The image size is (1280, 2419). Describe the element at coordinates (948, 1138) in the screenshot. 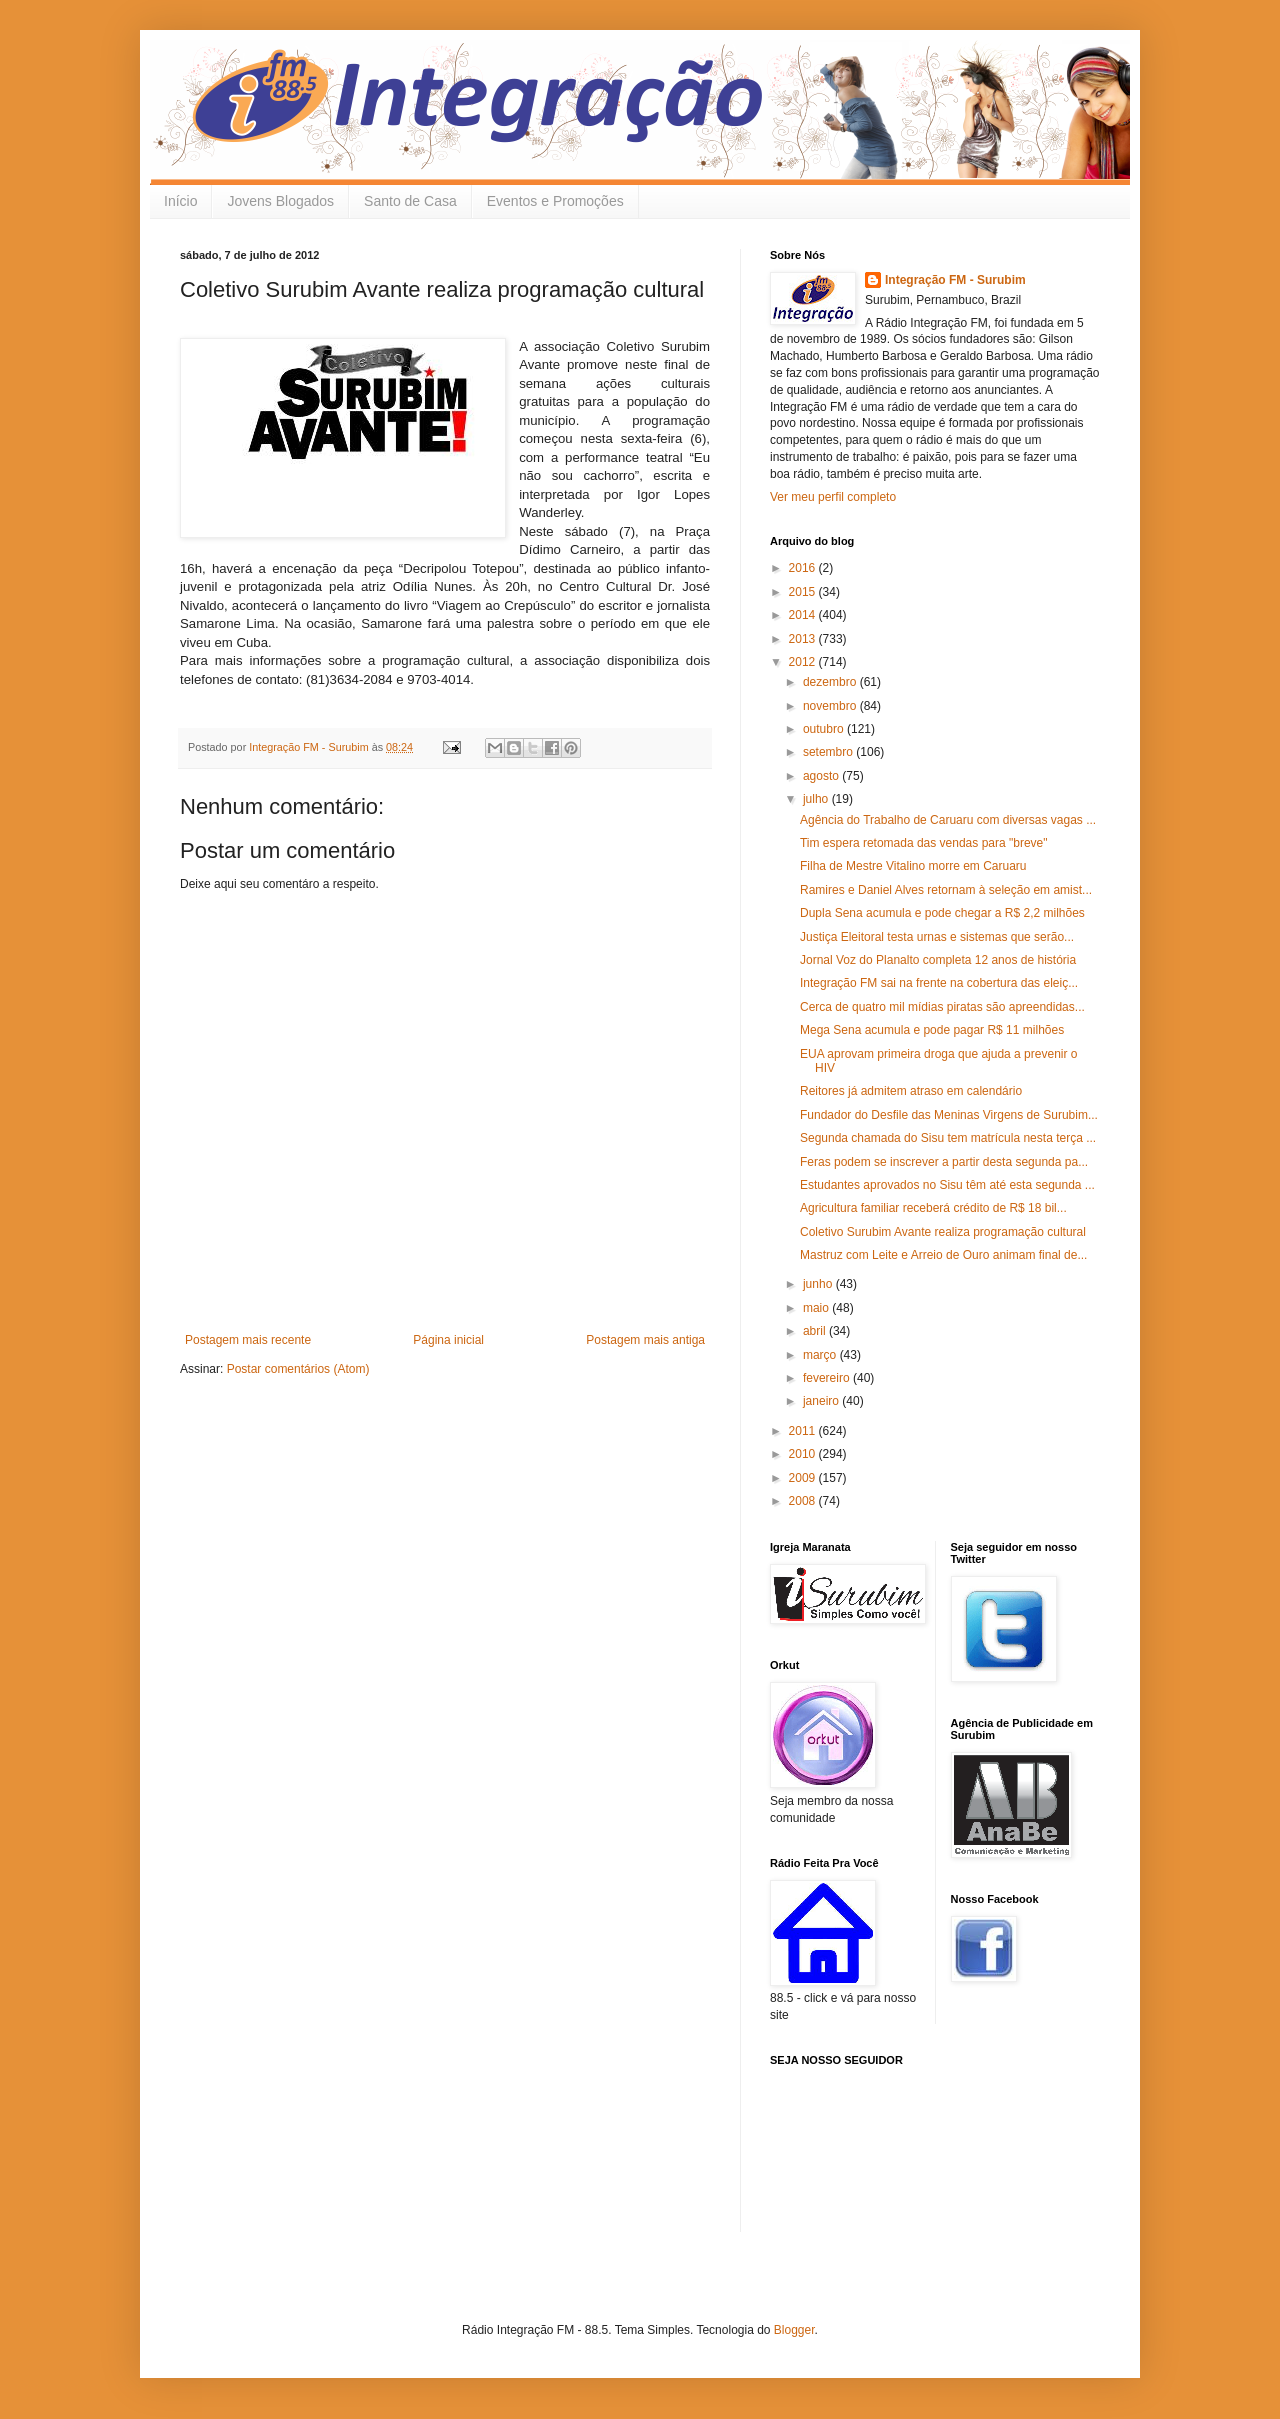

I see `Segunda chamada do Sisu tem matrícula nesta terça ...` at that location.